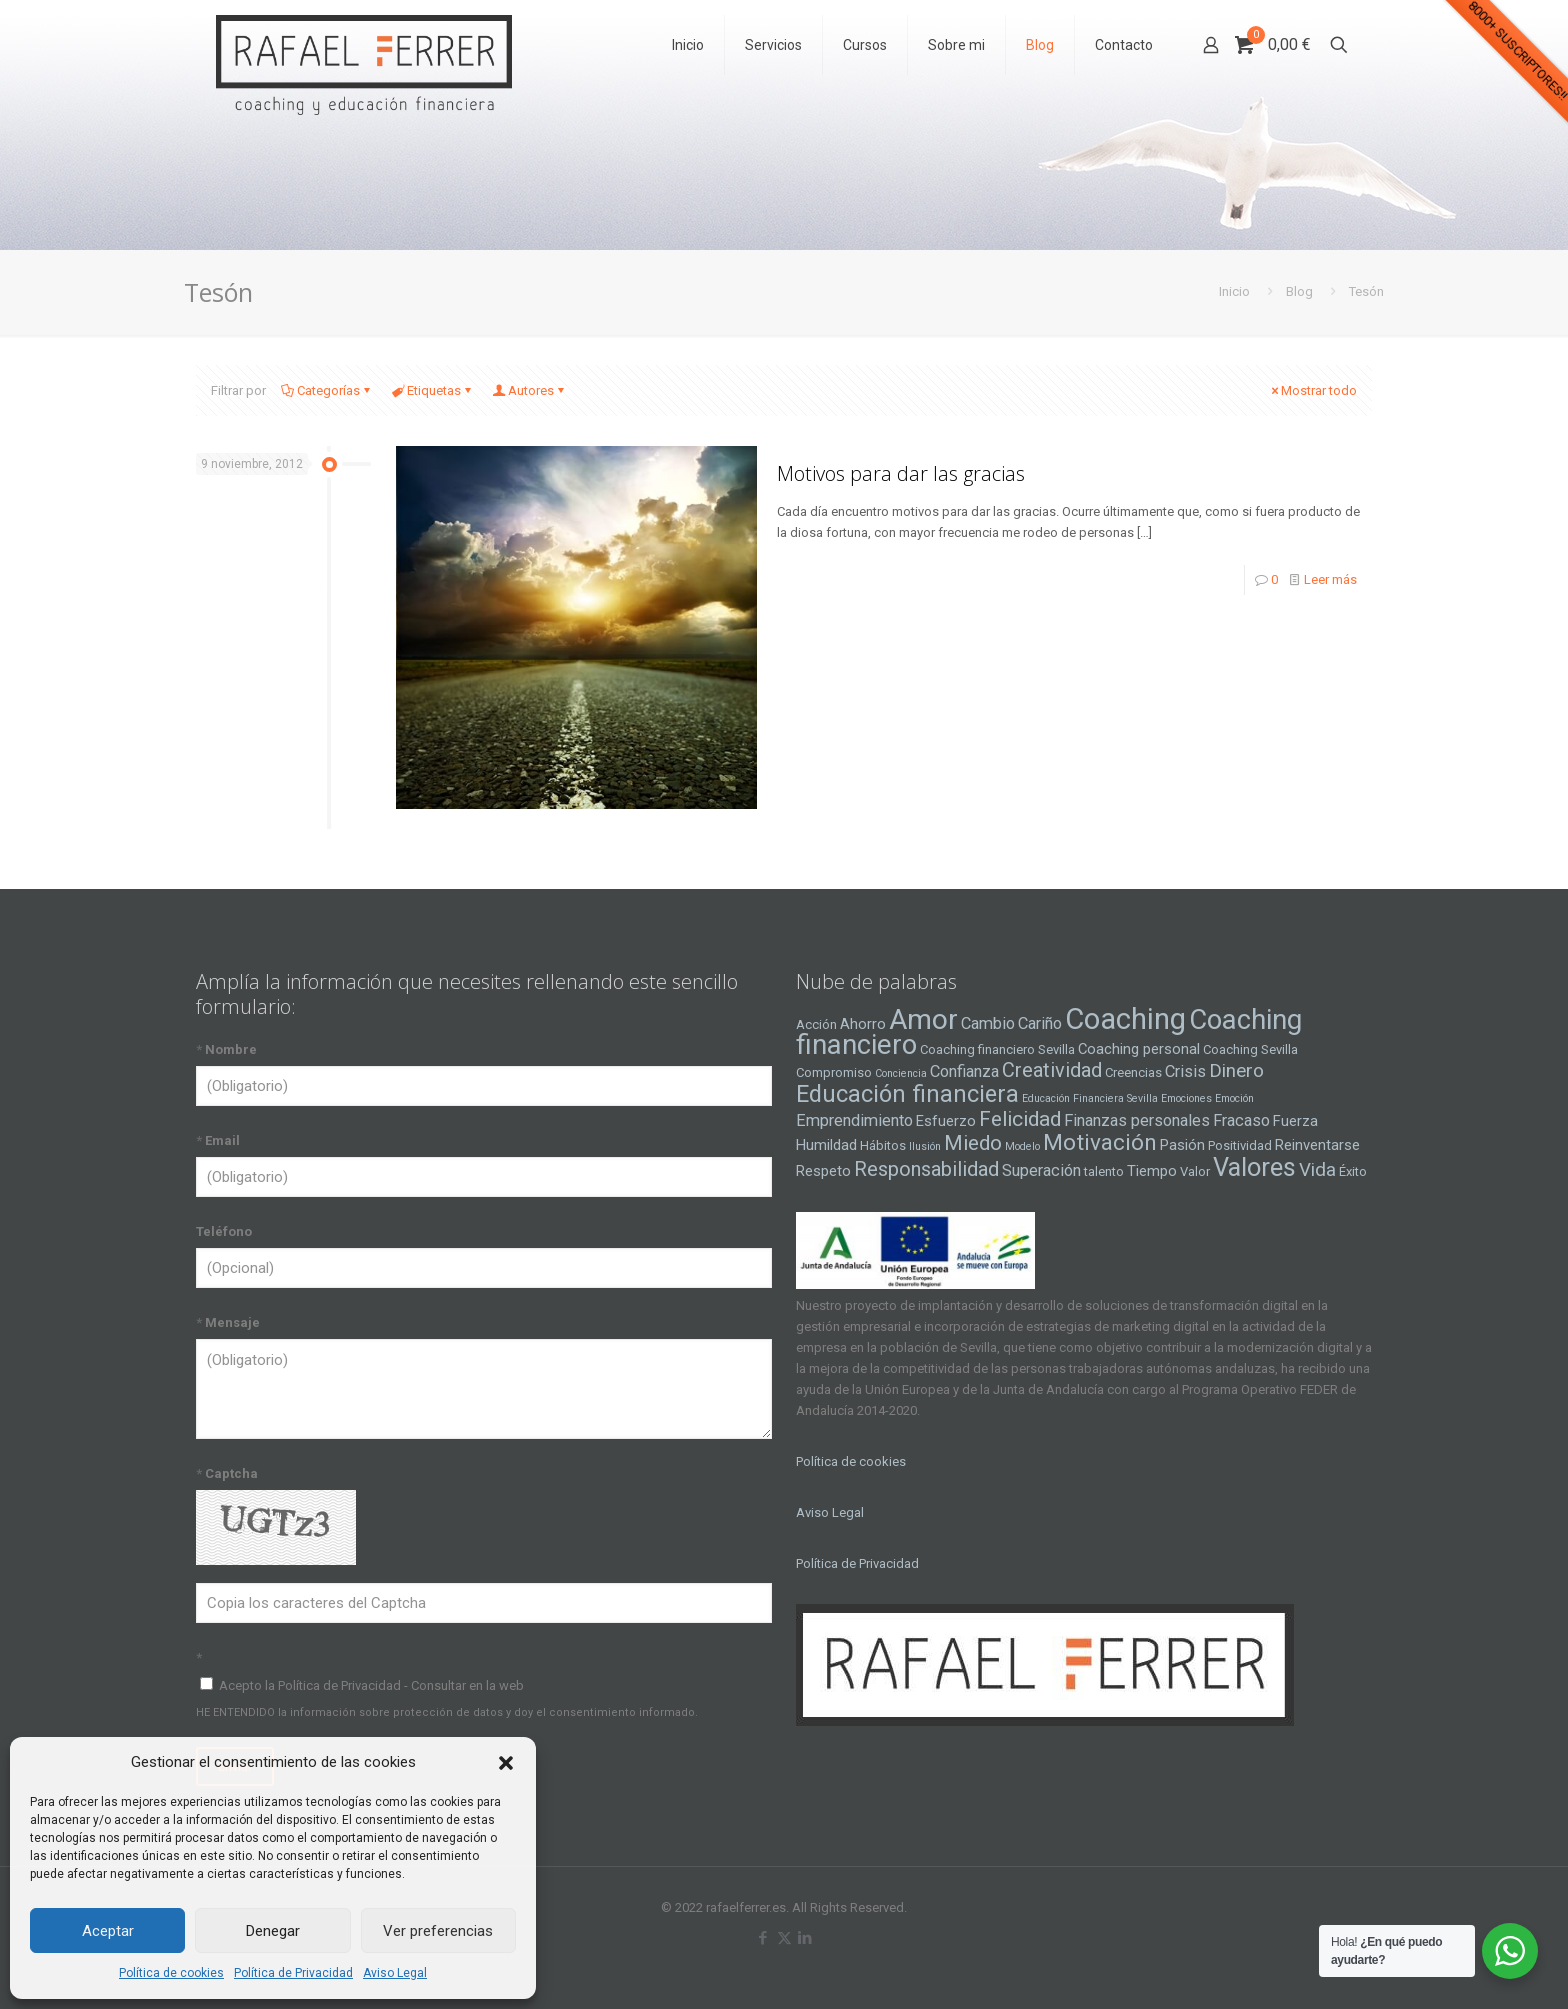 The height and width of the screenshot is (2009, 1568). I want to click on Coaching [Coaching (24 elementos)], so click(1125, 1019).